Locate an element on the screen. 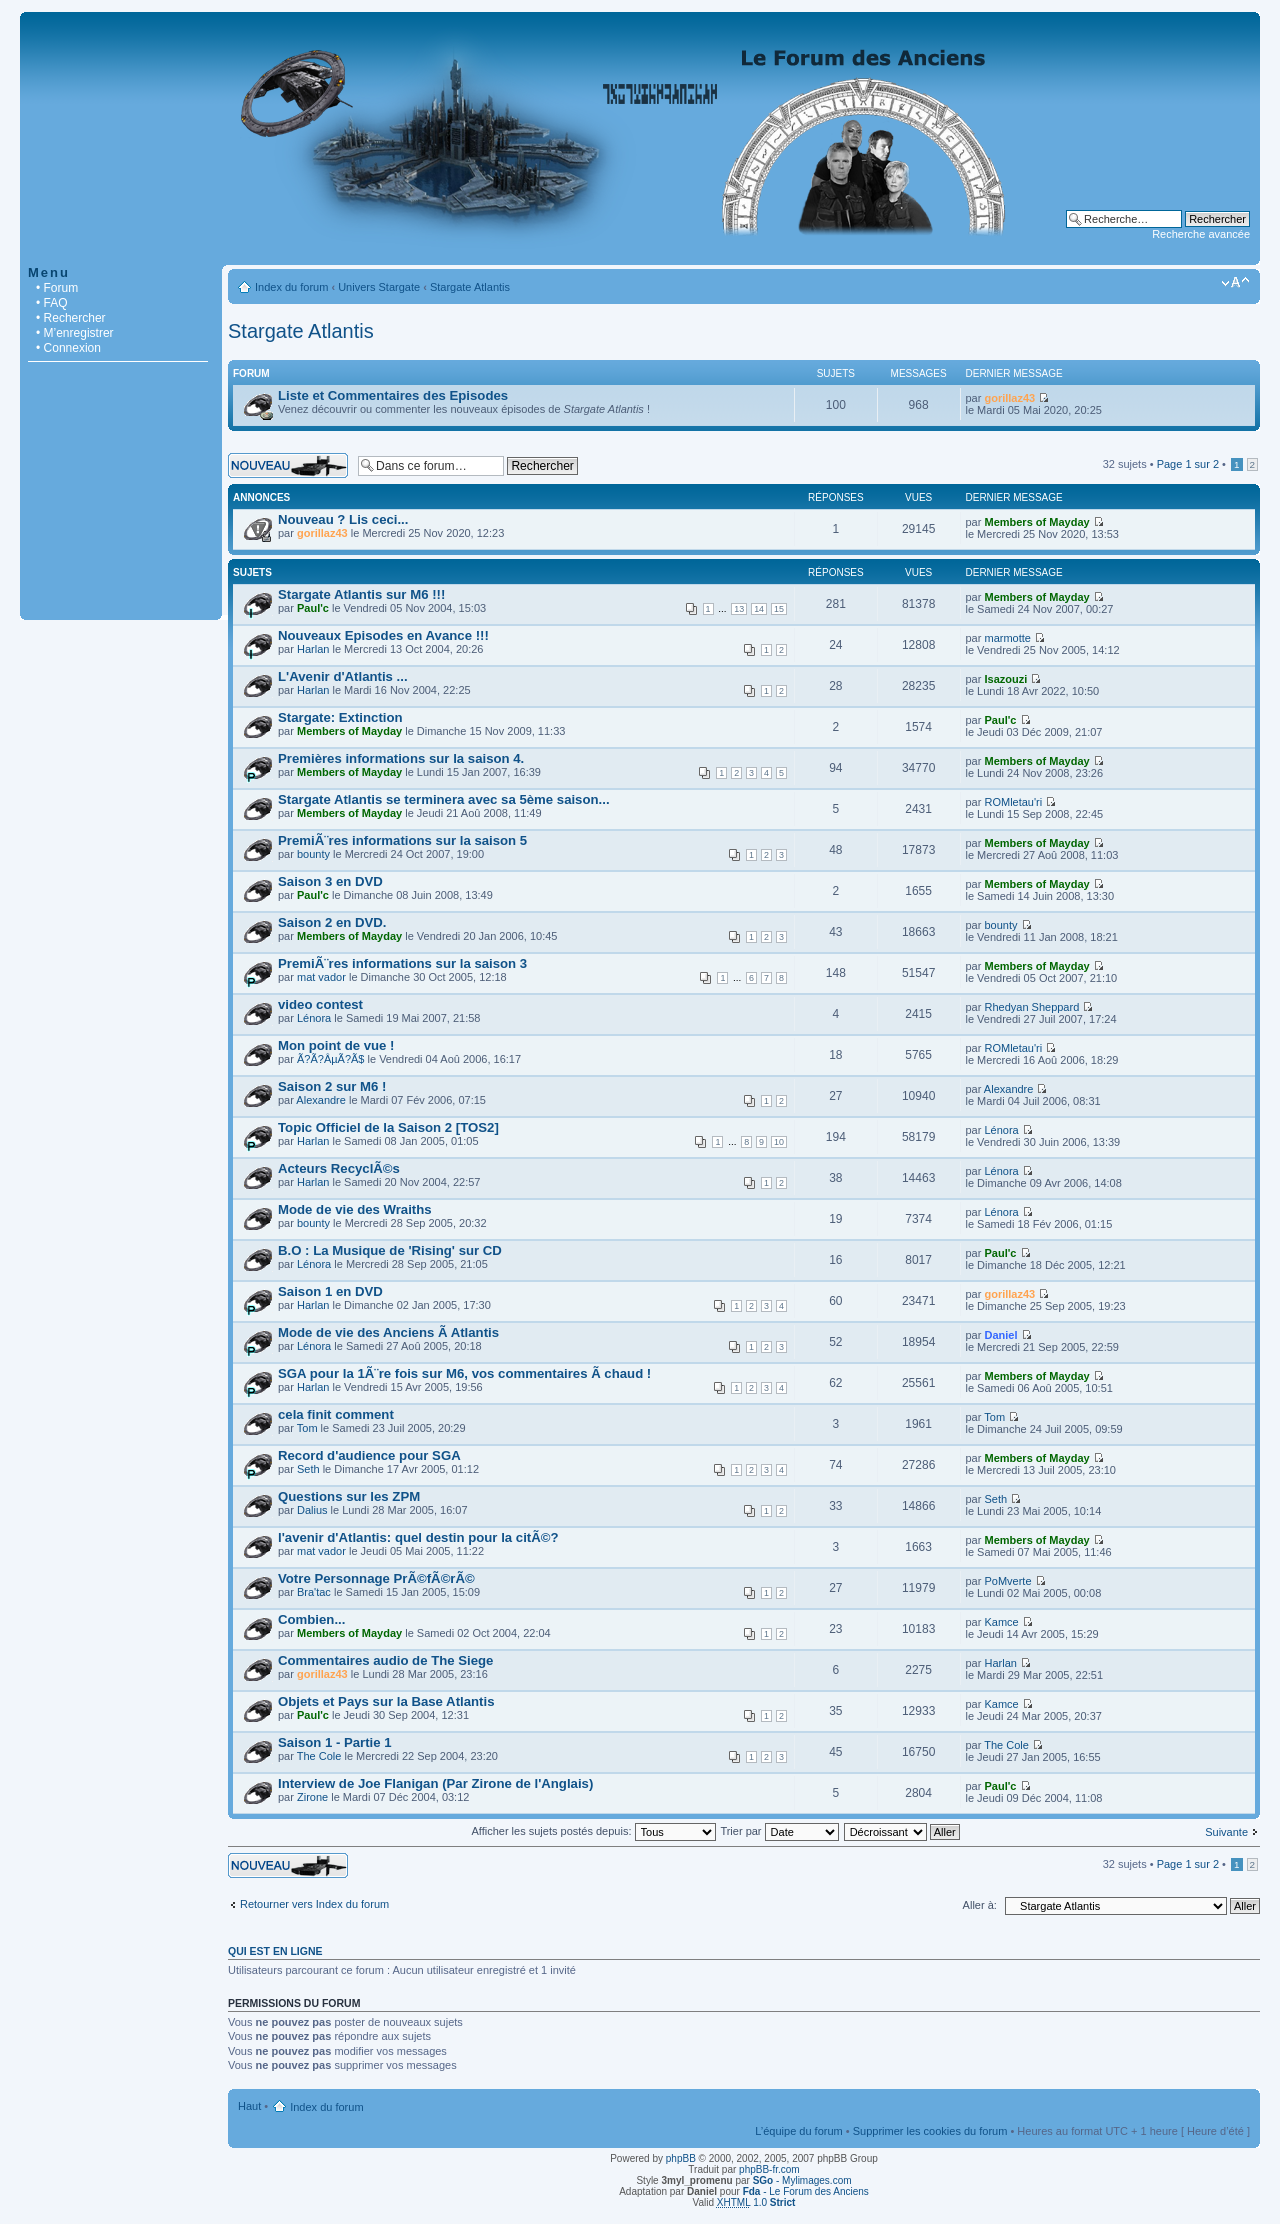 Image resolution: width=1280 pixels, height=2224 pixels. Dalius is located at coordinates (312, 1510).